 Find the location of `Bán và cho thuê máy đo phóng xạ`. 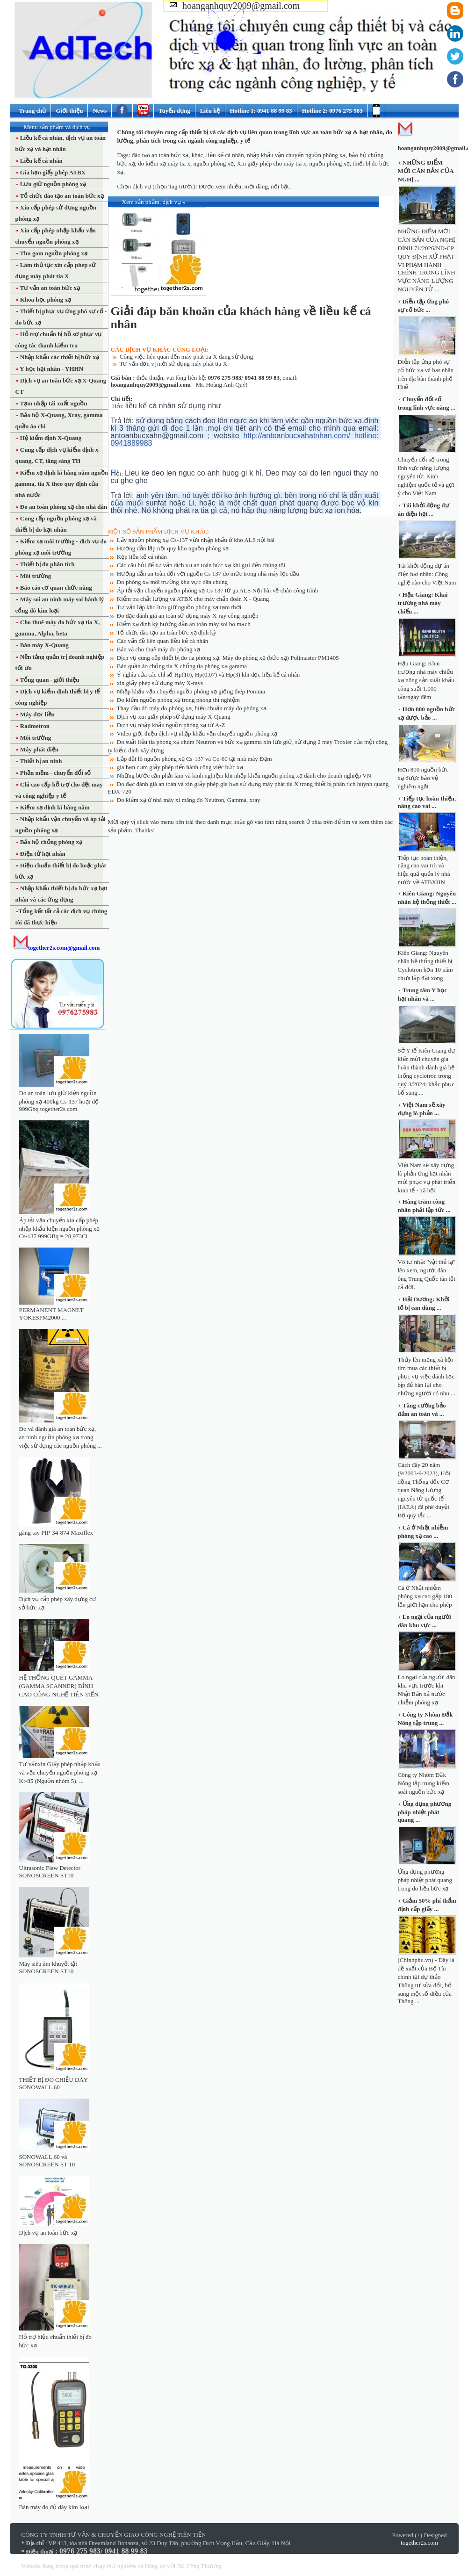

Bán và cho thuê máy đo phóng xạ is located at coordinates (159, 649).